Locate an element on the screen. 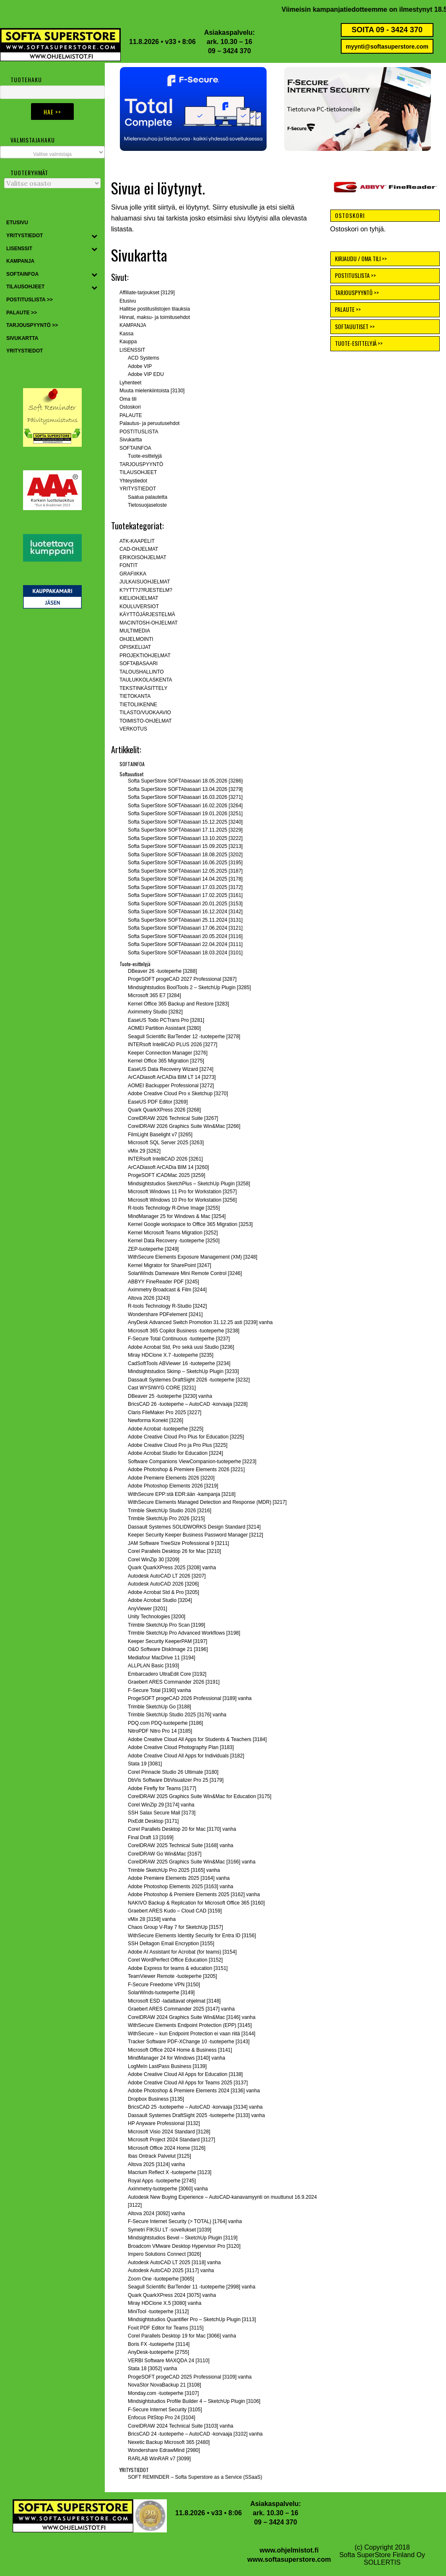  KAMPANJA is located at coordinates (132, 325).